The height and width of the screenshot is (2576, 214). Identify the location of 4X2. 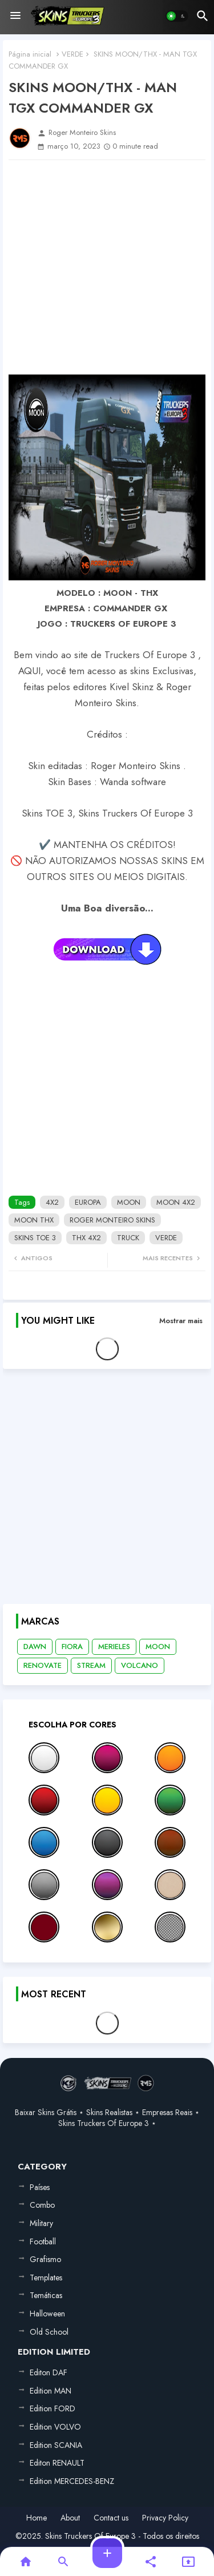
(52, 1202).